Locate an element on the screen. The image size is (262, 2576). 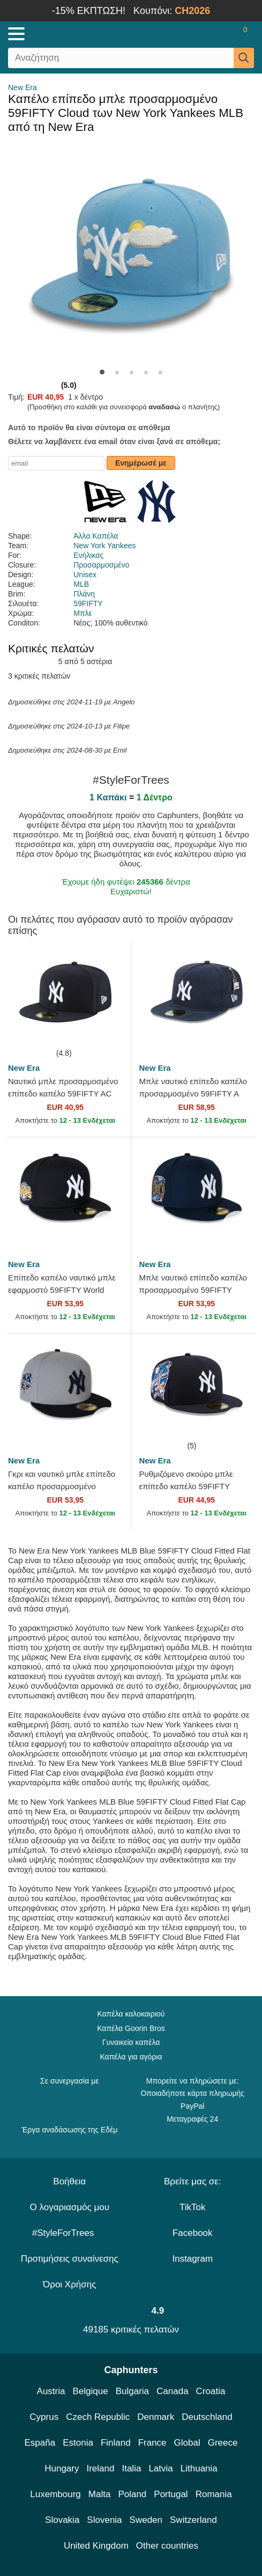
Estonia is located at coordinates (78, 2443).